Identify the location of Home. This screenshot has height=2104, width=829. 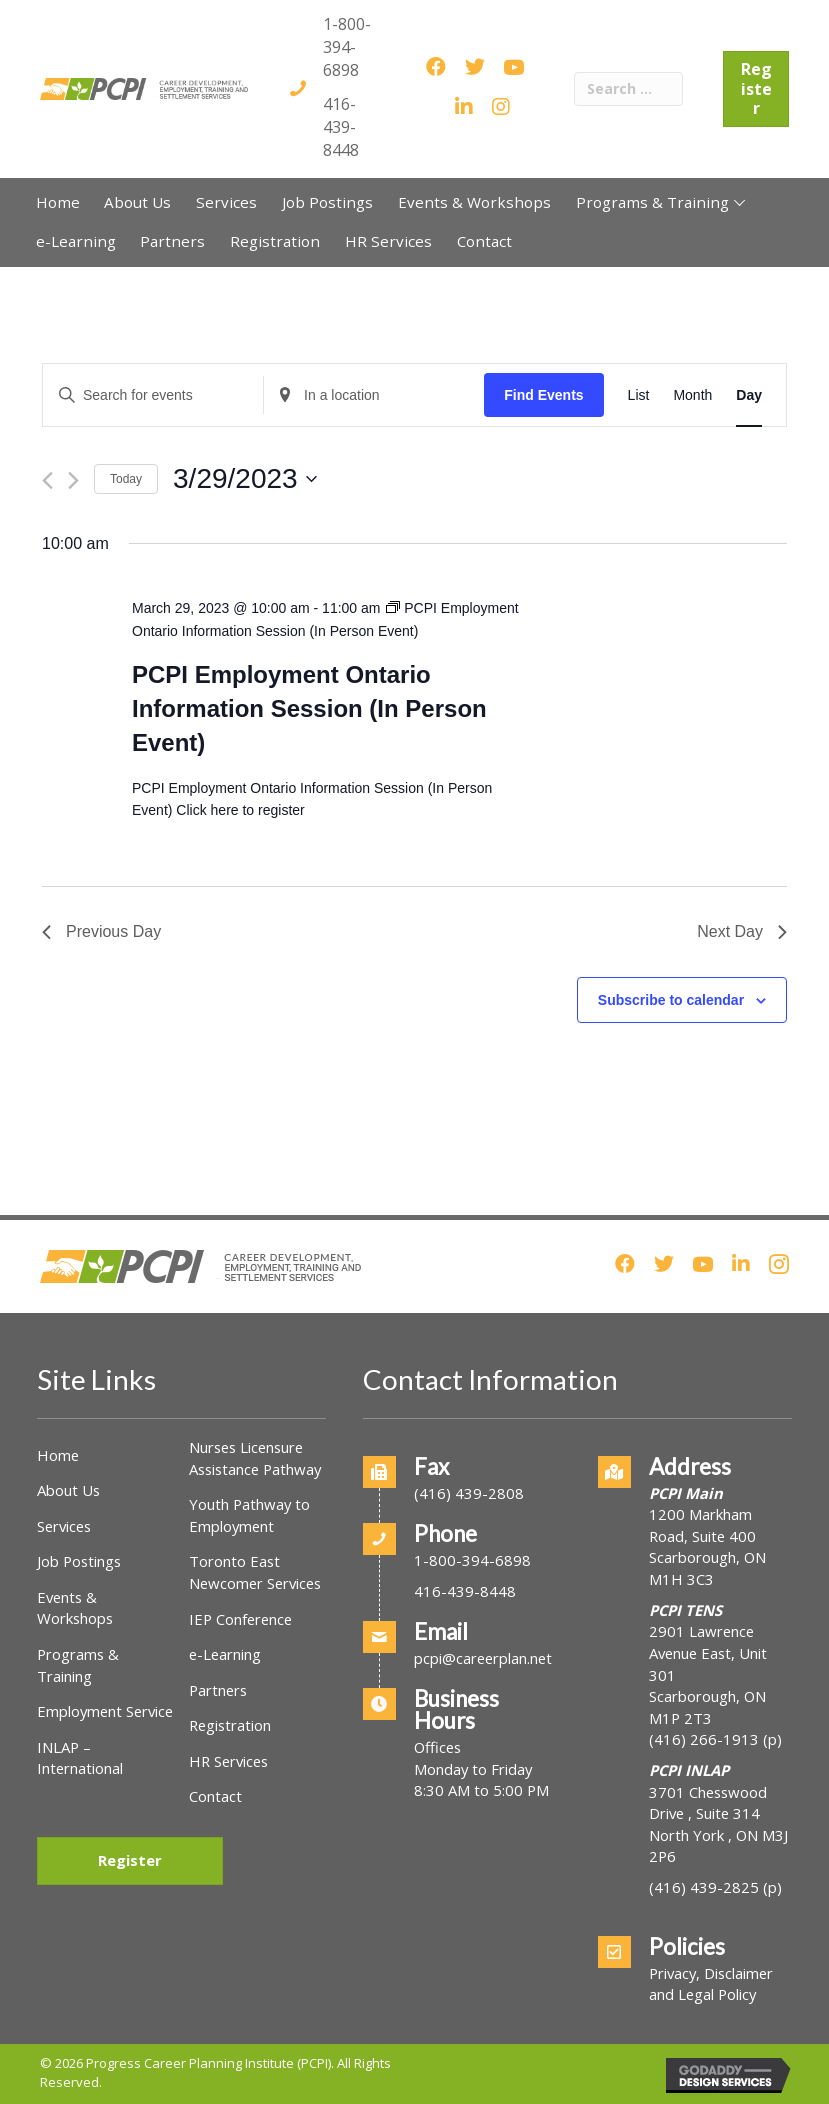
(58, 1455).